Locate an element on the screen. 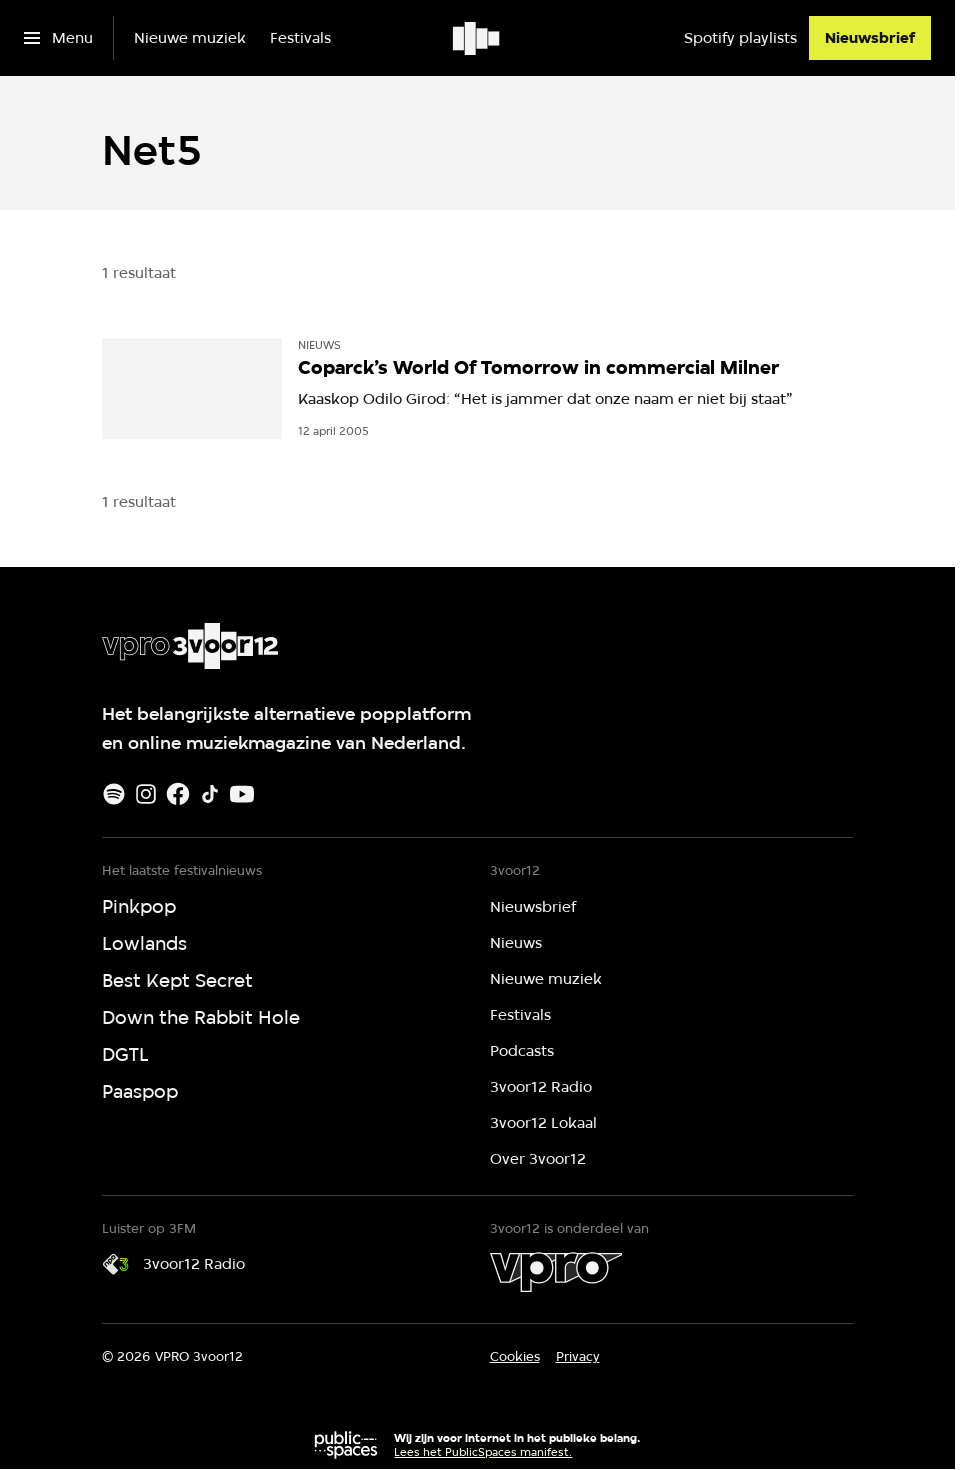  [Instagram] is located at coordinates (146, 794).